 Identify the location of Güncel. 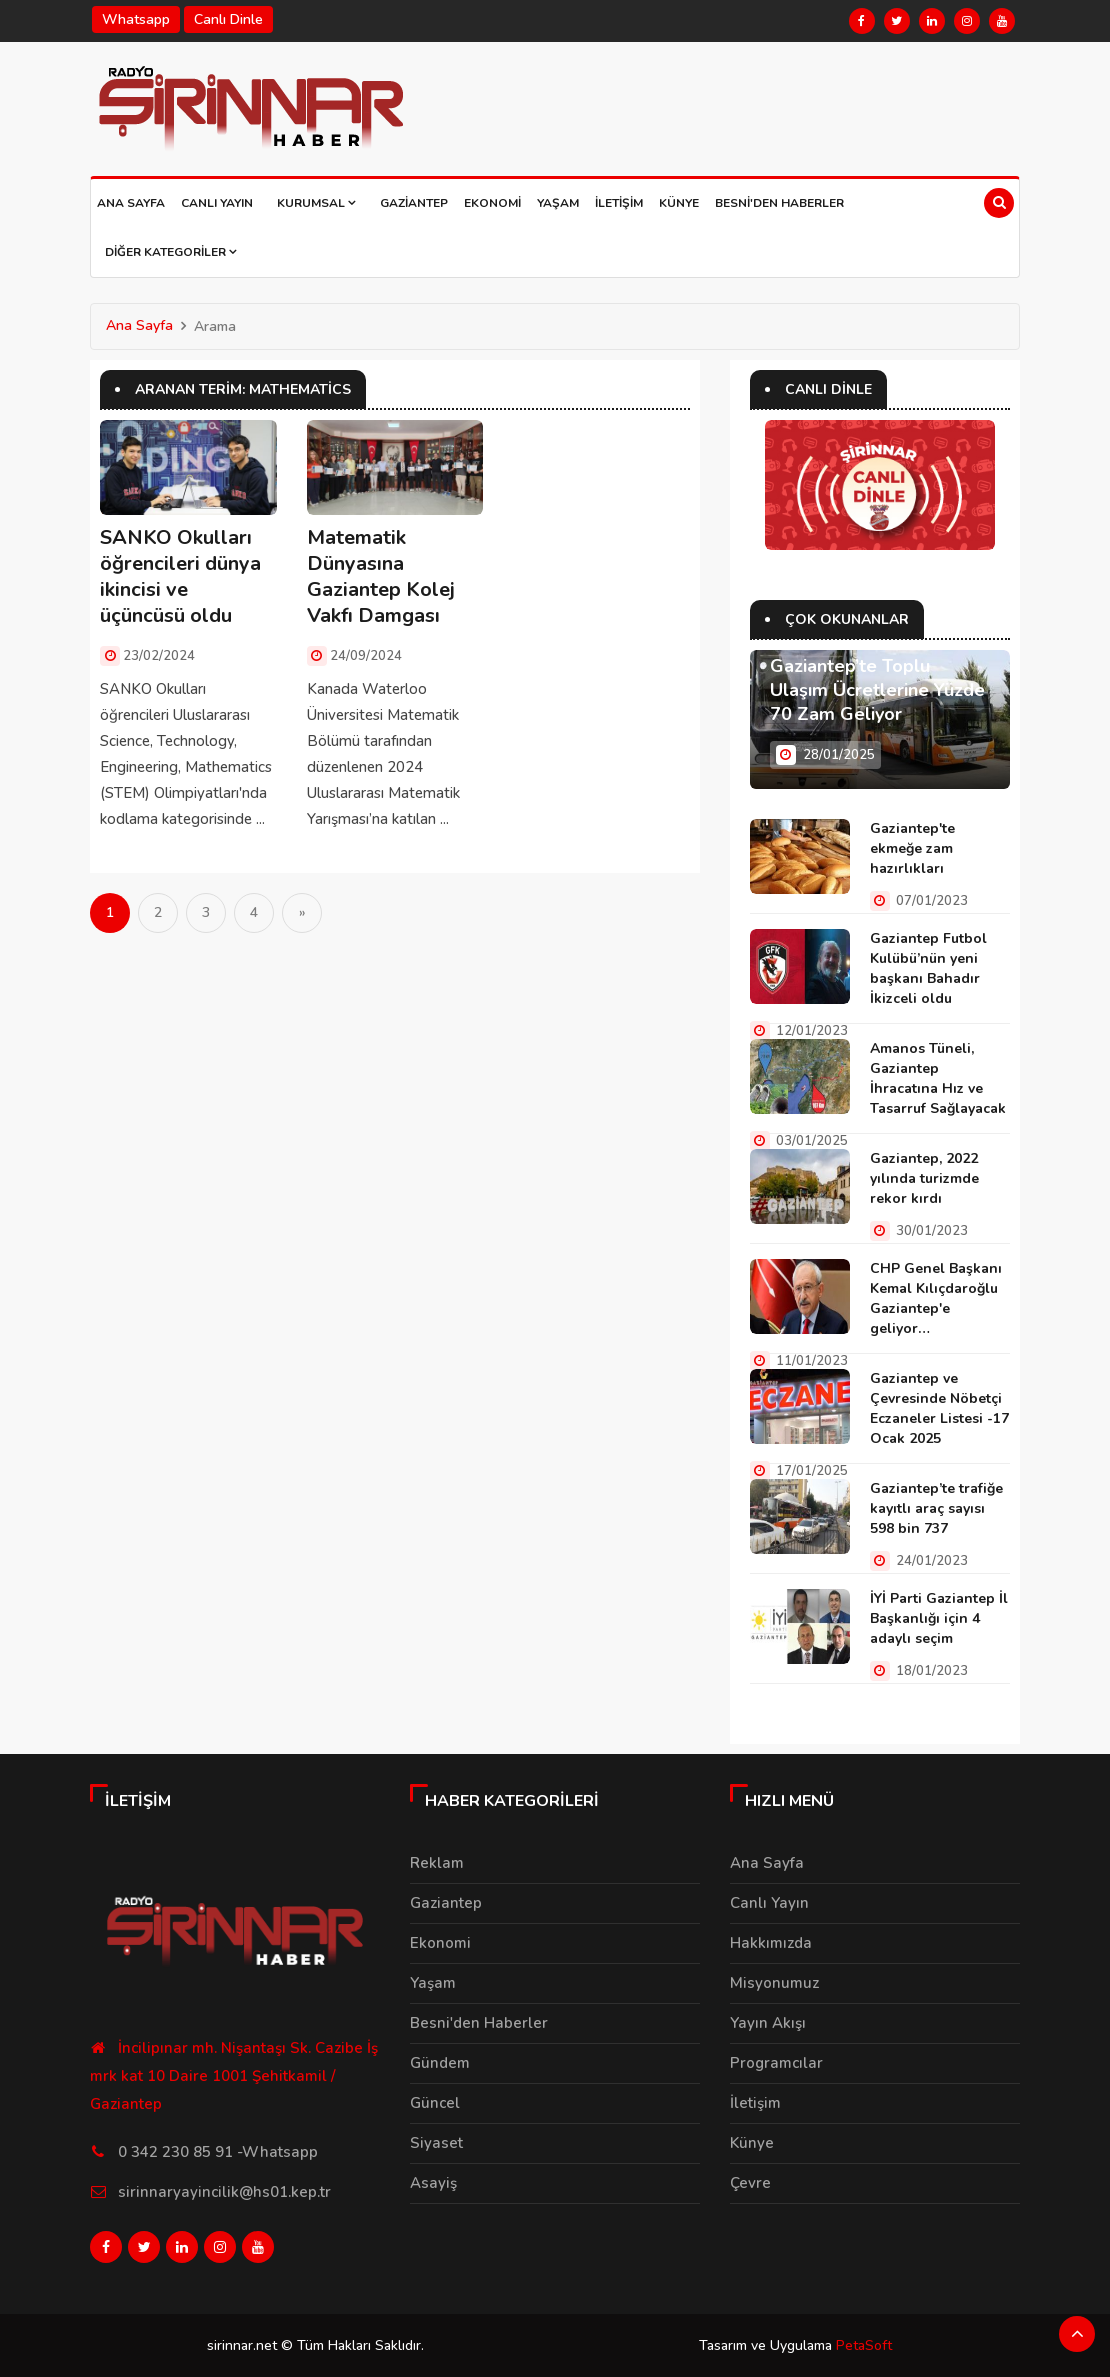
(435, 2103).